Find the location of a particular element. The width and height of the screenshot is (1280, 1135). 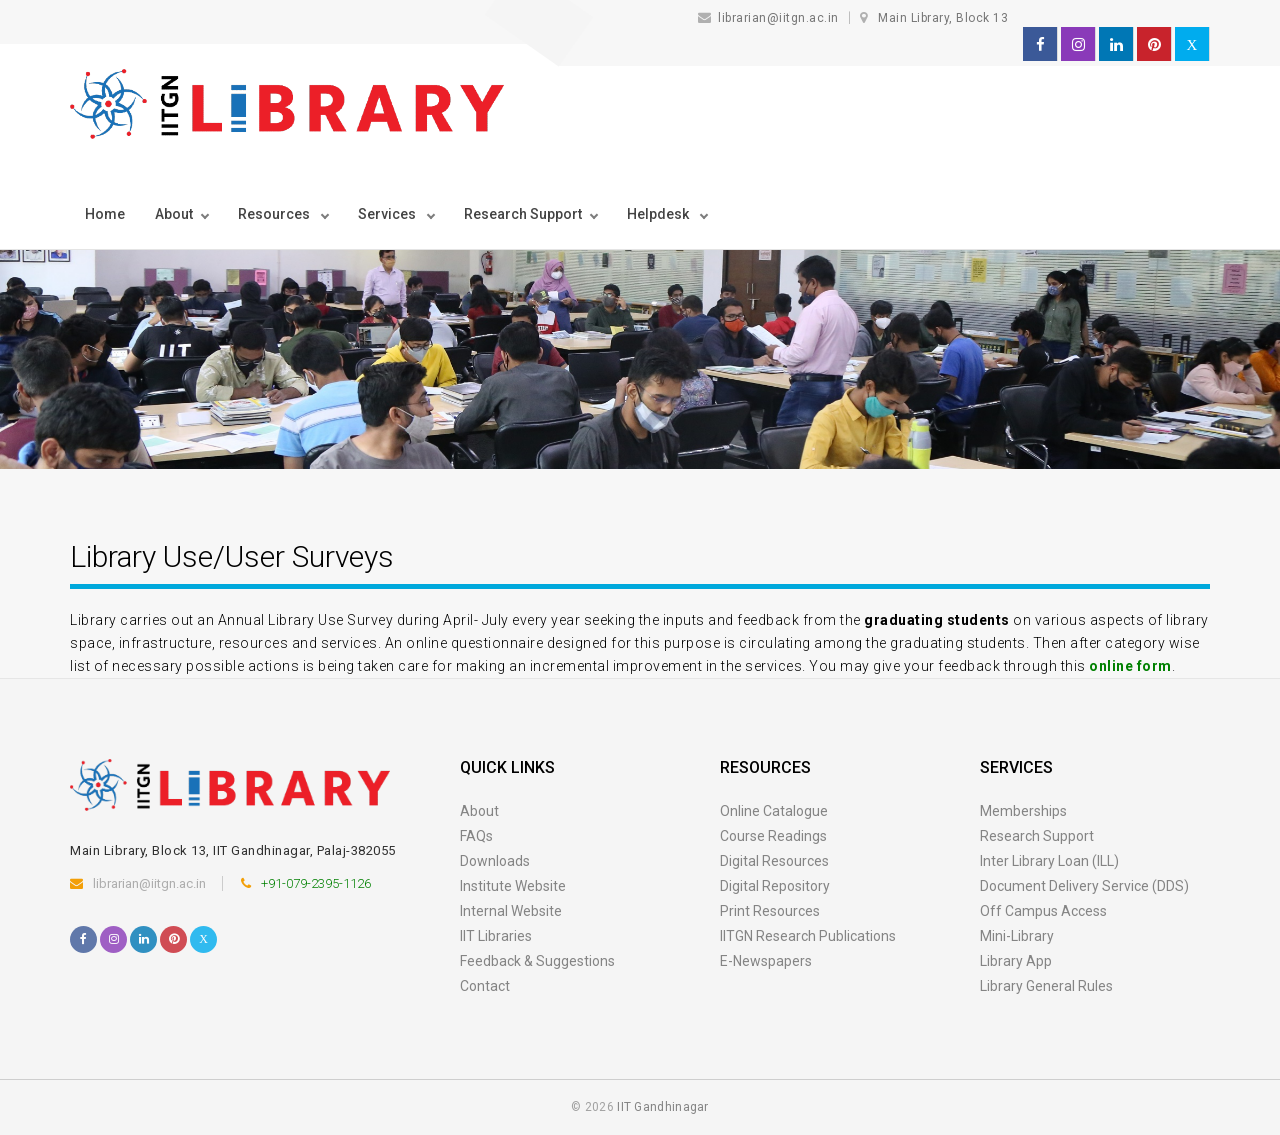

Research Support is located at coordinates (1037, 836).